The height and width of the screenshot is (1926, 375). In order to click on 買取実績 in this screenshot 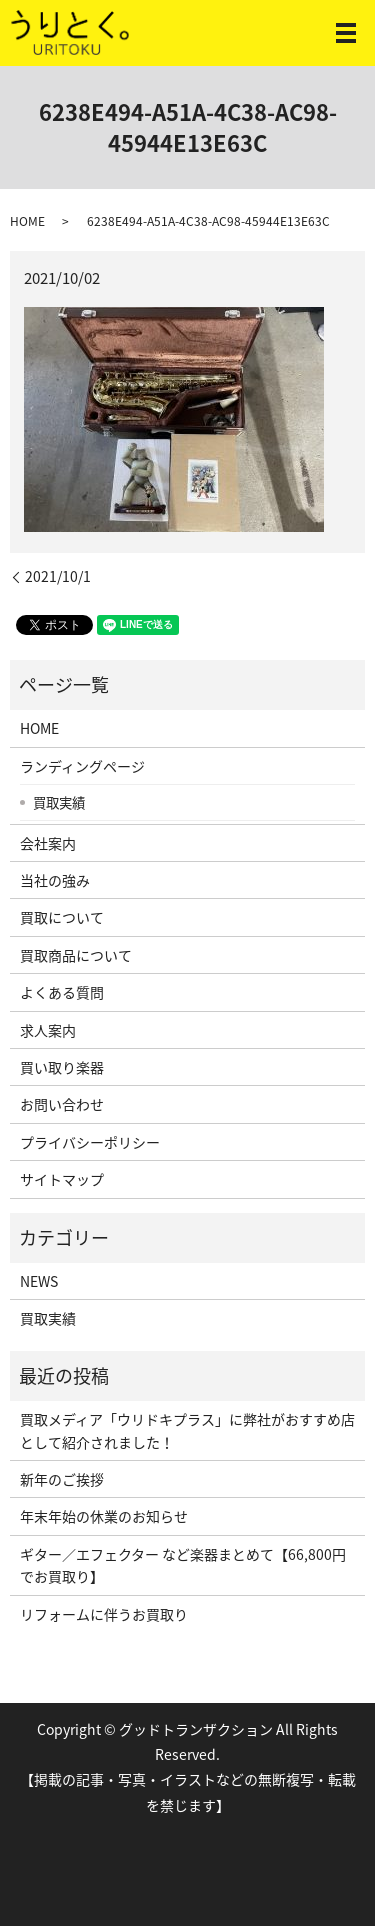, I will do `click(59, 802)`.